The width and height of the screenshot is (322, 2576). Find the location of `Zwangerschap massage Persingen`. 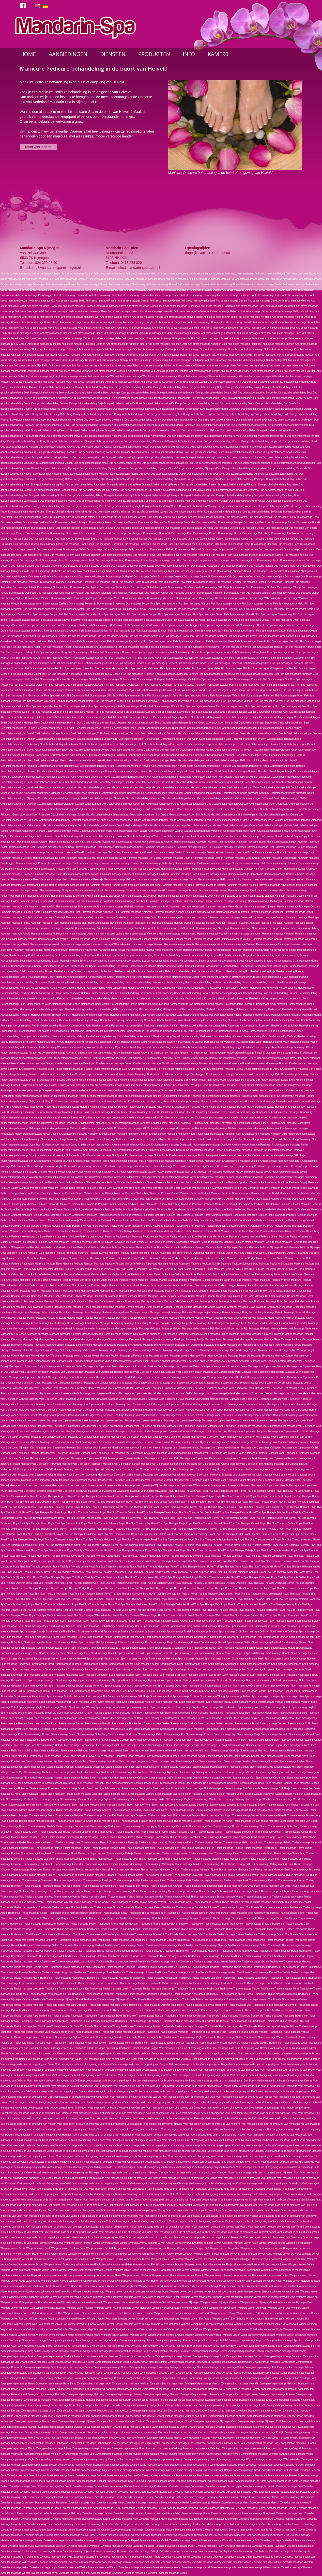

Zwangerschap massage Persingen is located at coordinates (228, 2432).